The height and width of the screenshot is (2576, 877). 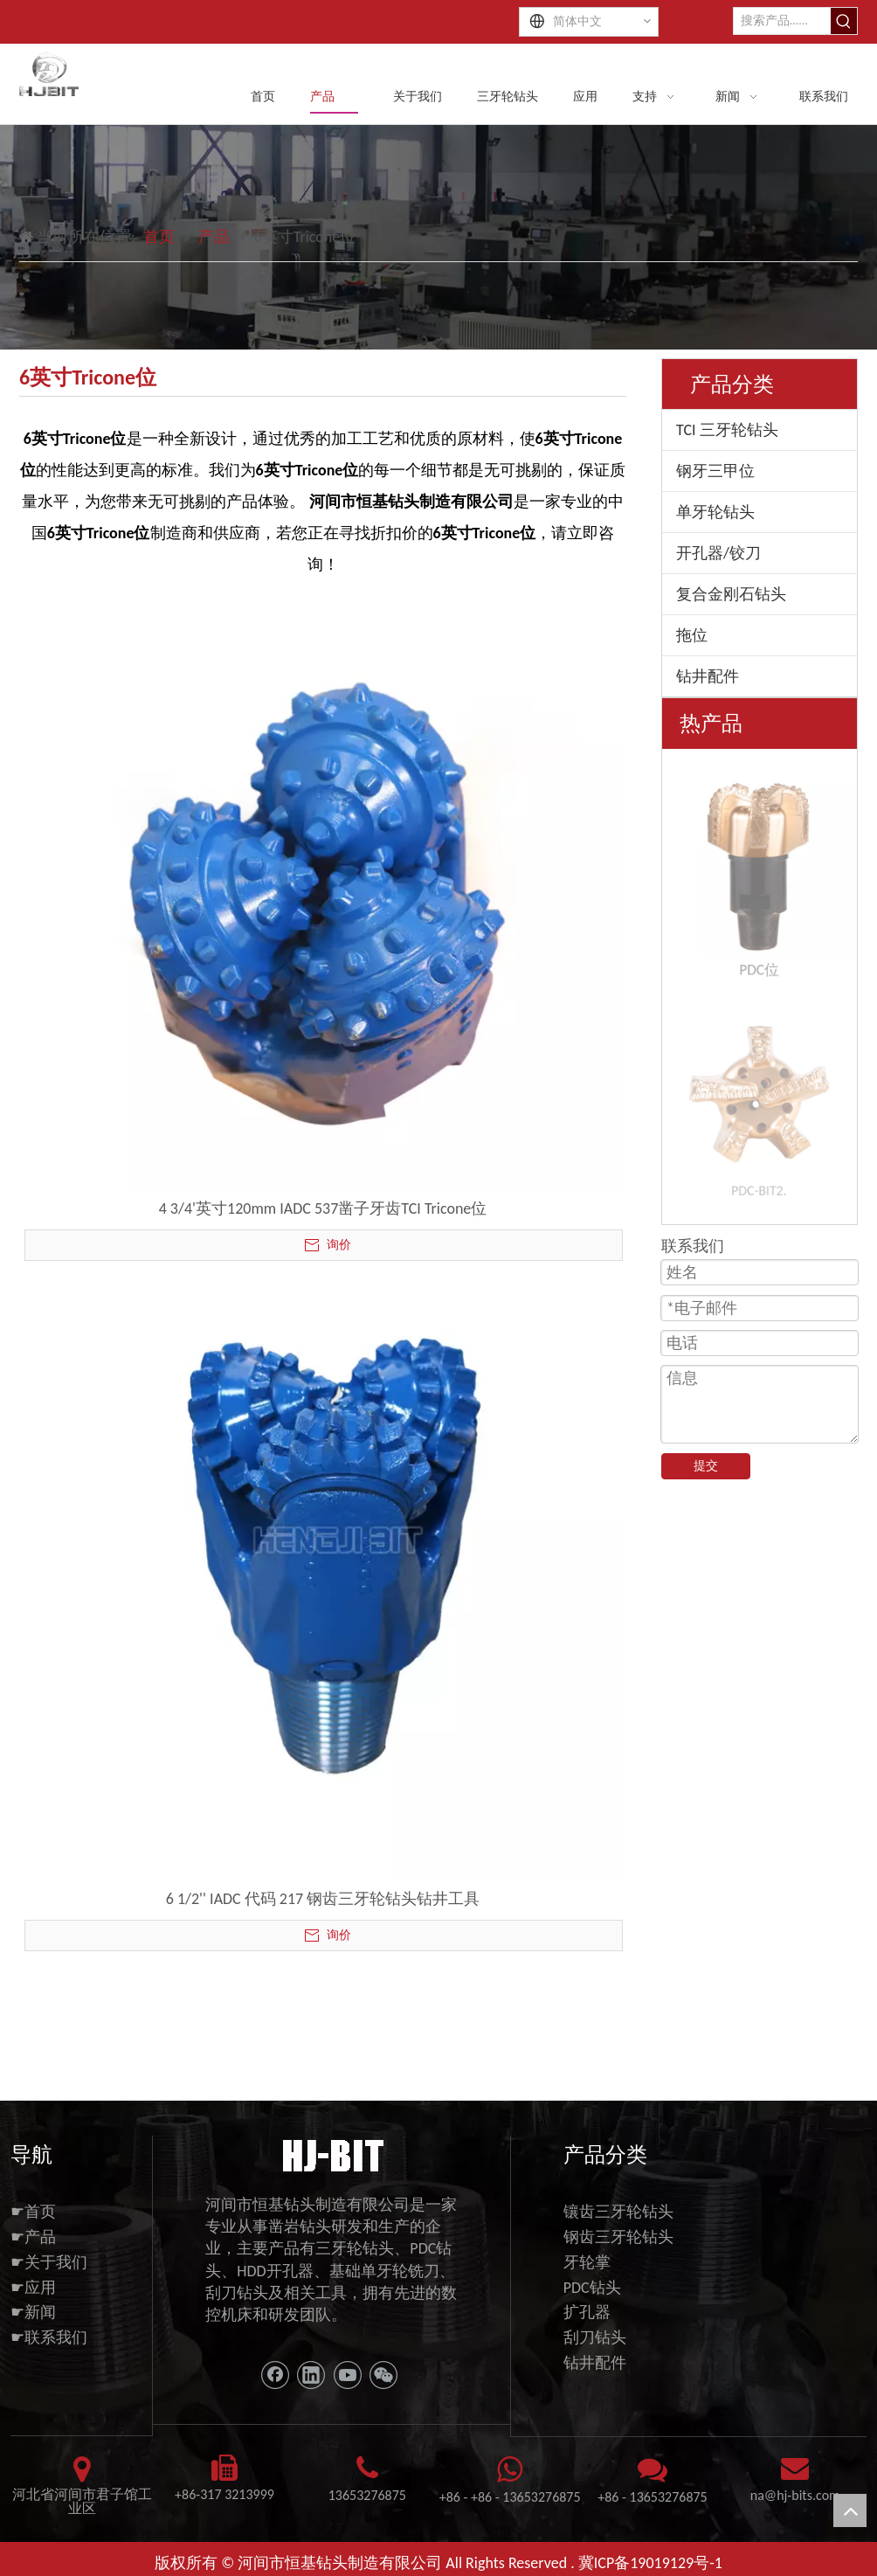 I want to click on [搜索产品......], so click(x=782, y=21).